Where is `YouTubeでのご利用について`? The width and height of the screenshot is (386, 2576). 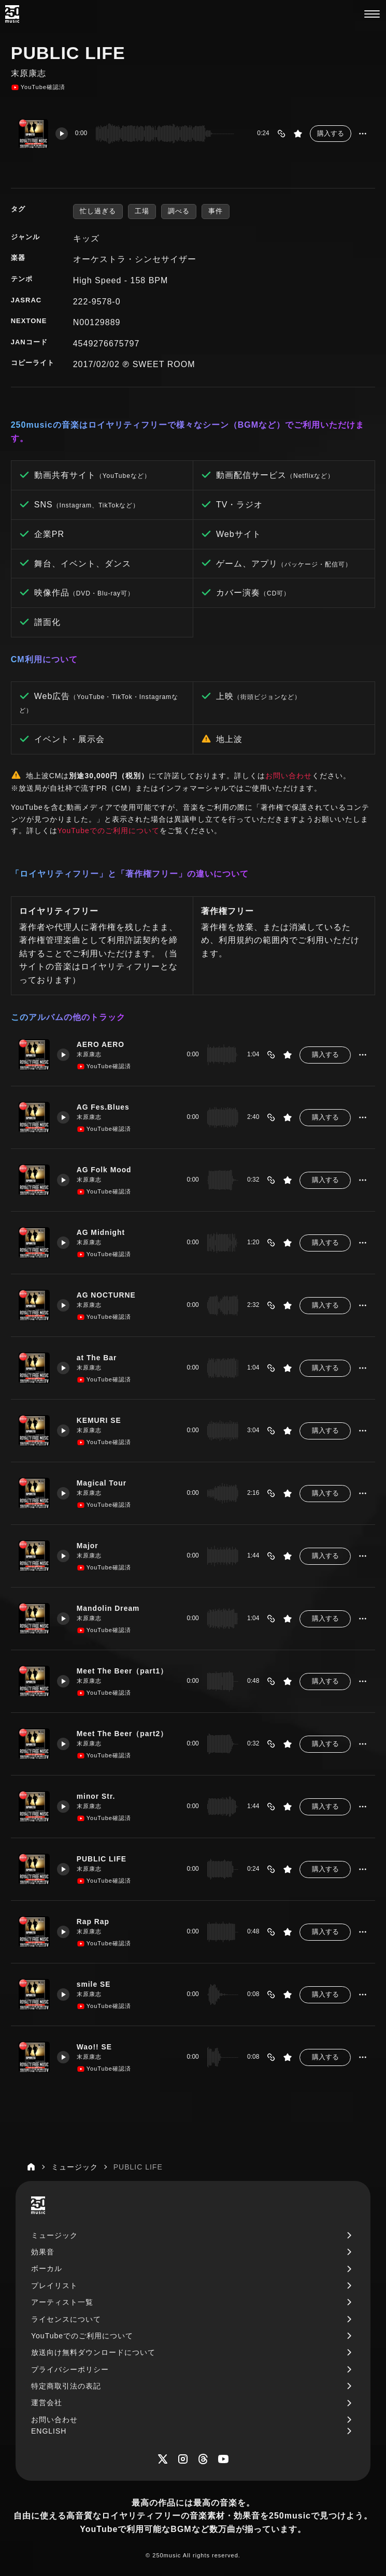
YouTubeでのご利用について is located at coordinates (109, 830).